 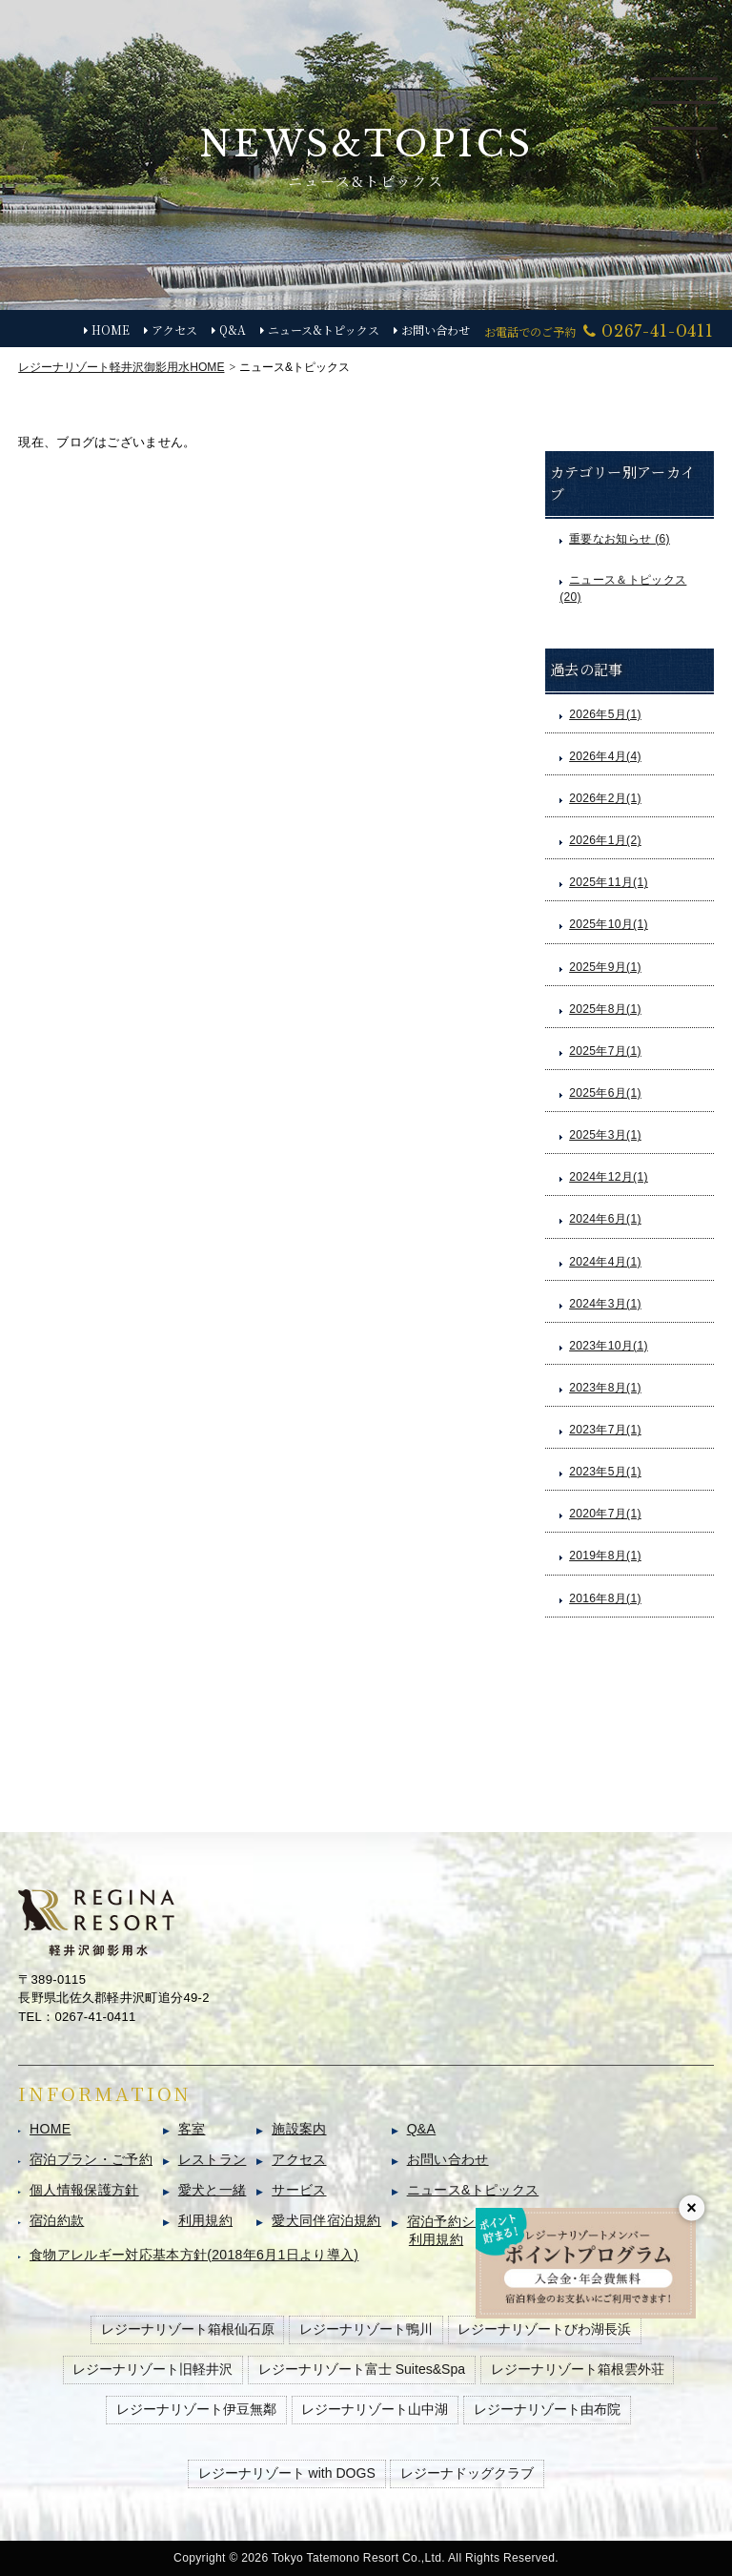 I want to click on 2026年2月(1), so click(x=605, y=798).